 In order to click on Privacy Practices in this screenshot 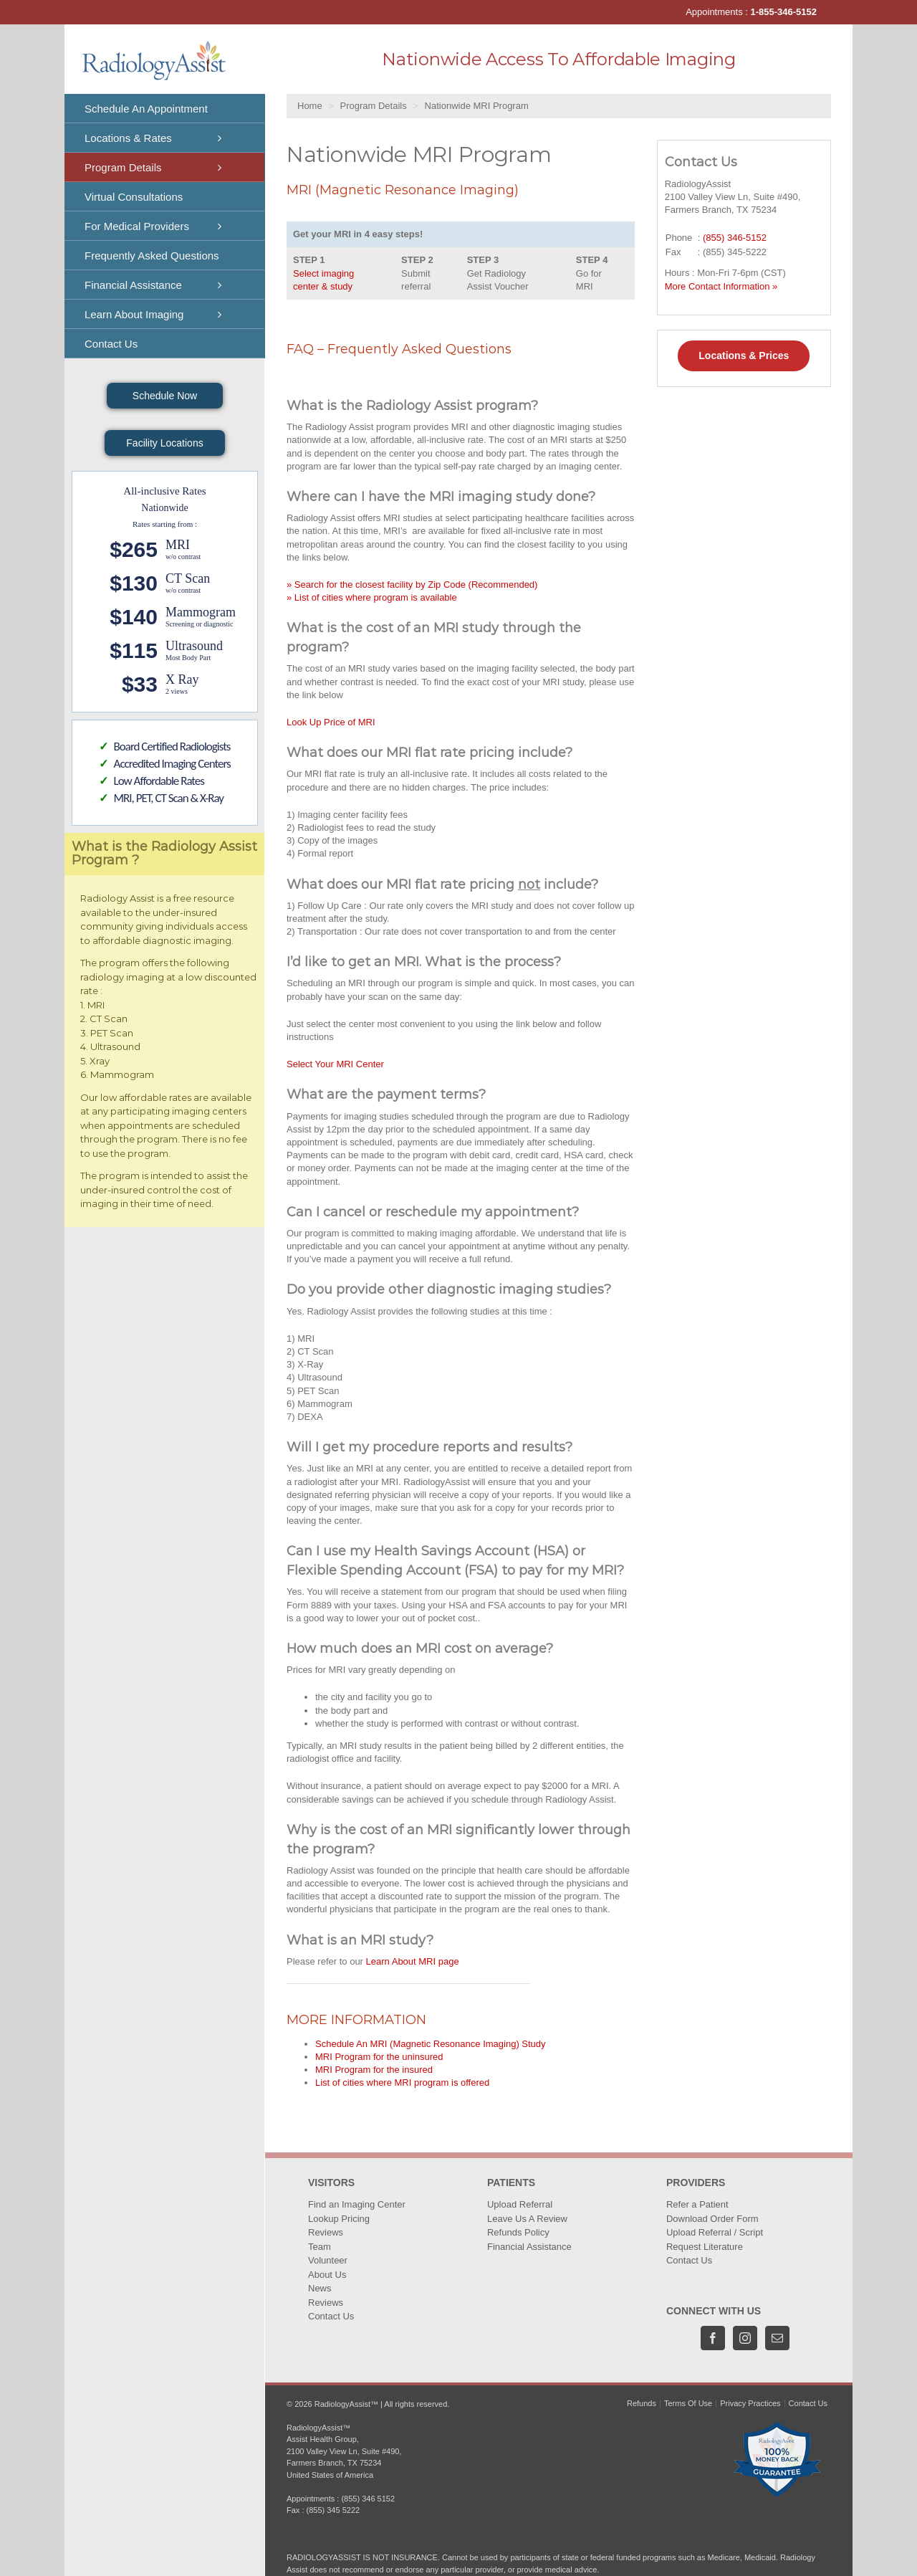, I will do `click(750, 2403)`.